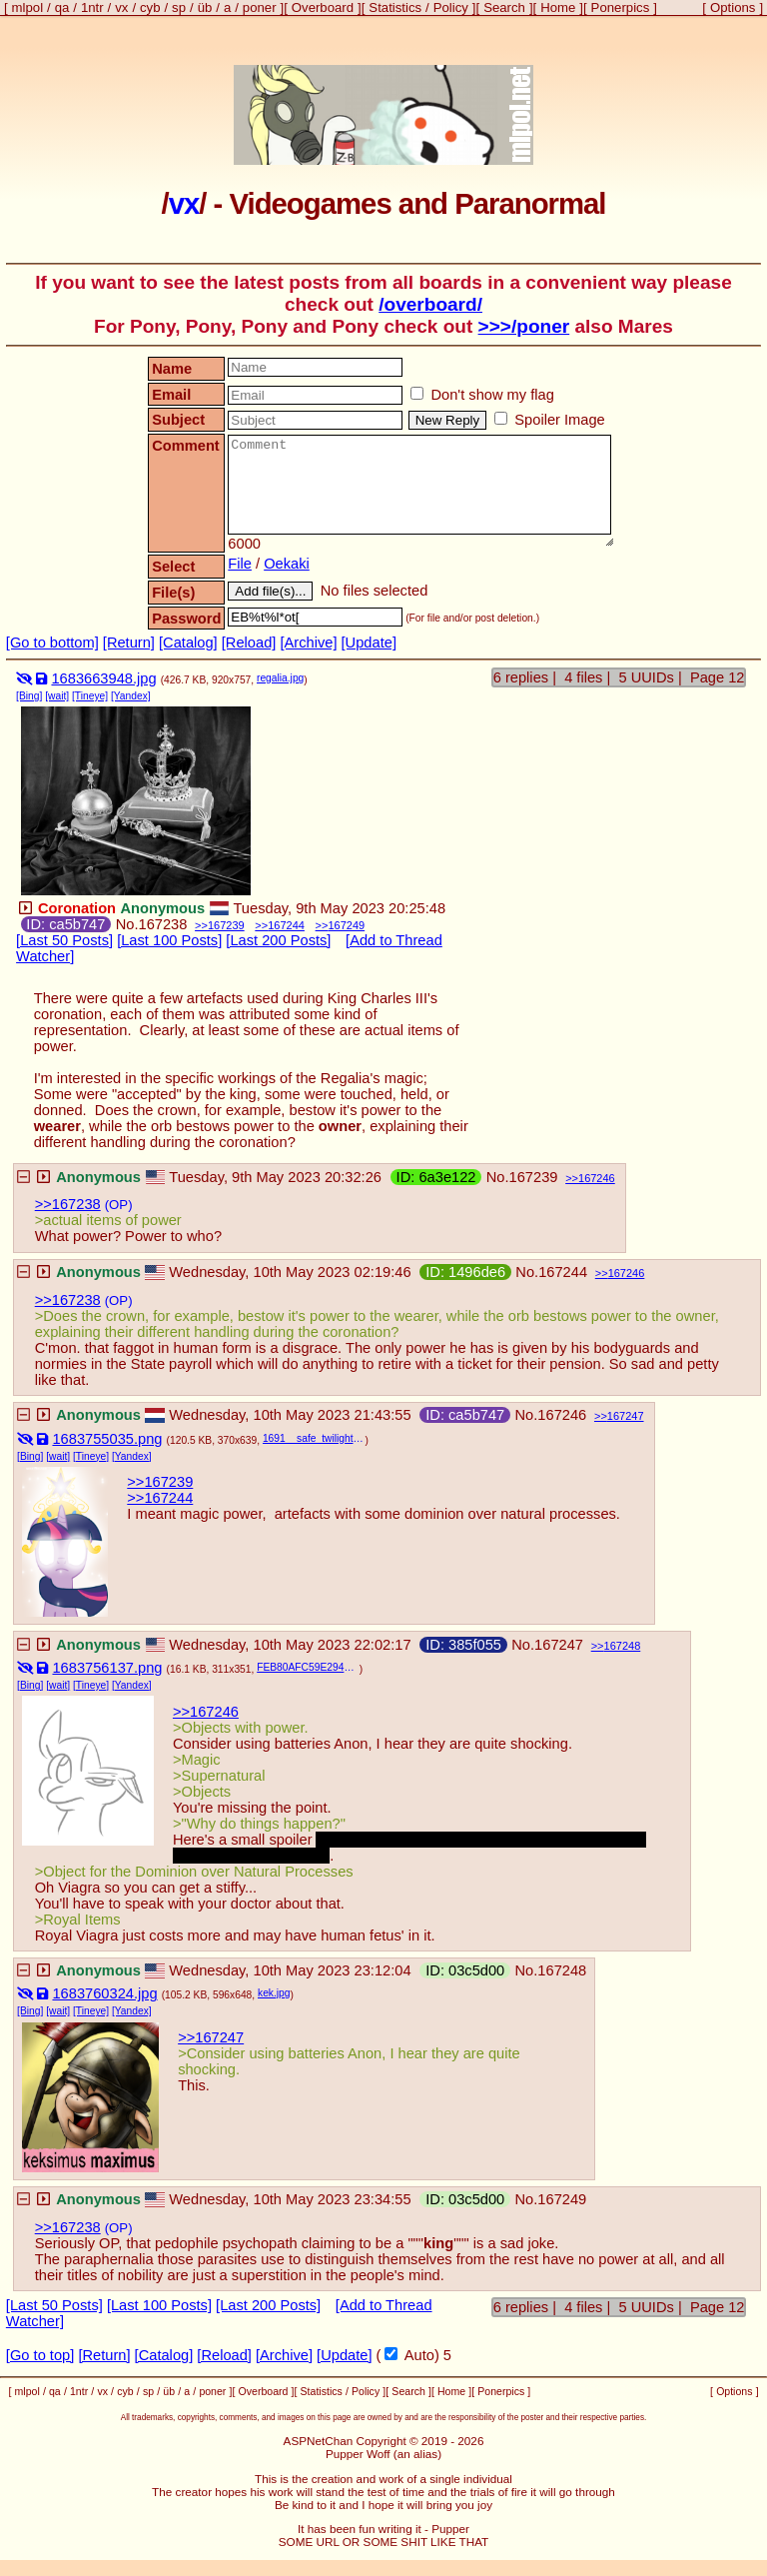  What do you see at coordinates (481, 395) in the screenshot?
I see `Don't show my flag` at bounding box center [481, 395].